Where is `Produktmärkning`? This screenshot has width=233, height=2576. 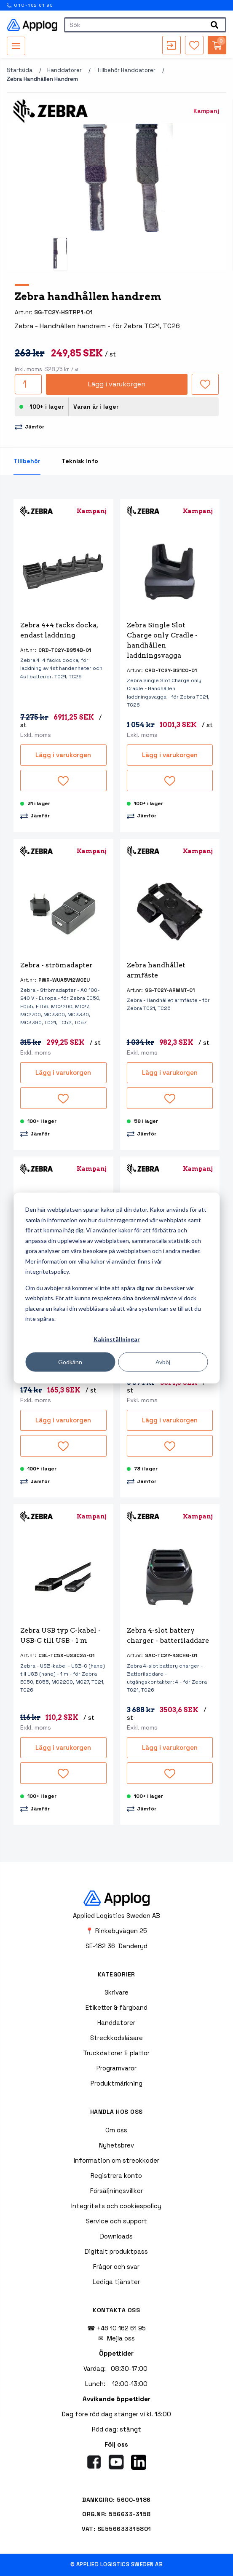 Produktmärkning is located at coordinates (116, 2083).